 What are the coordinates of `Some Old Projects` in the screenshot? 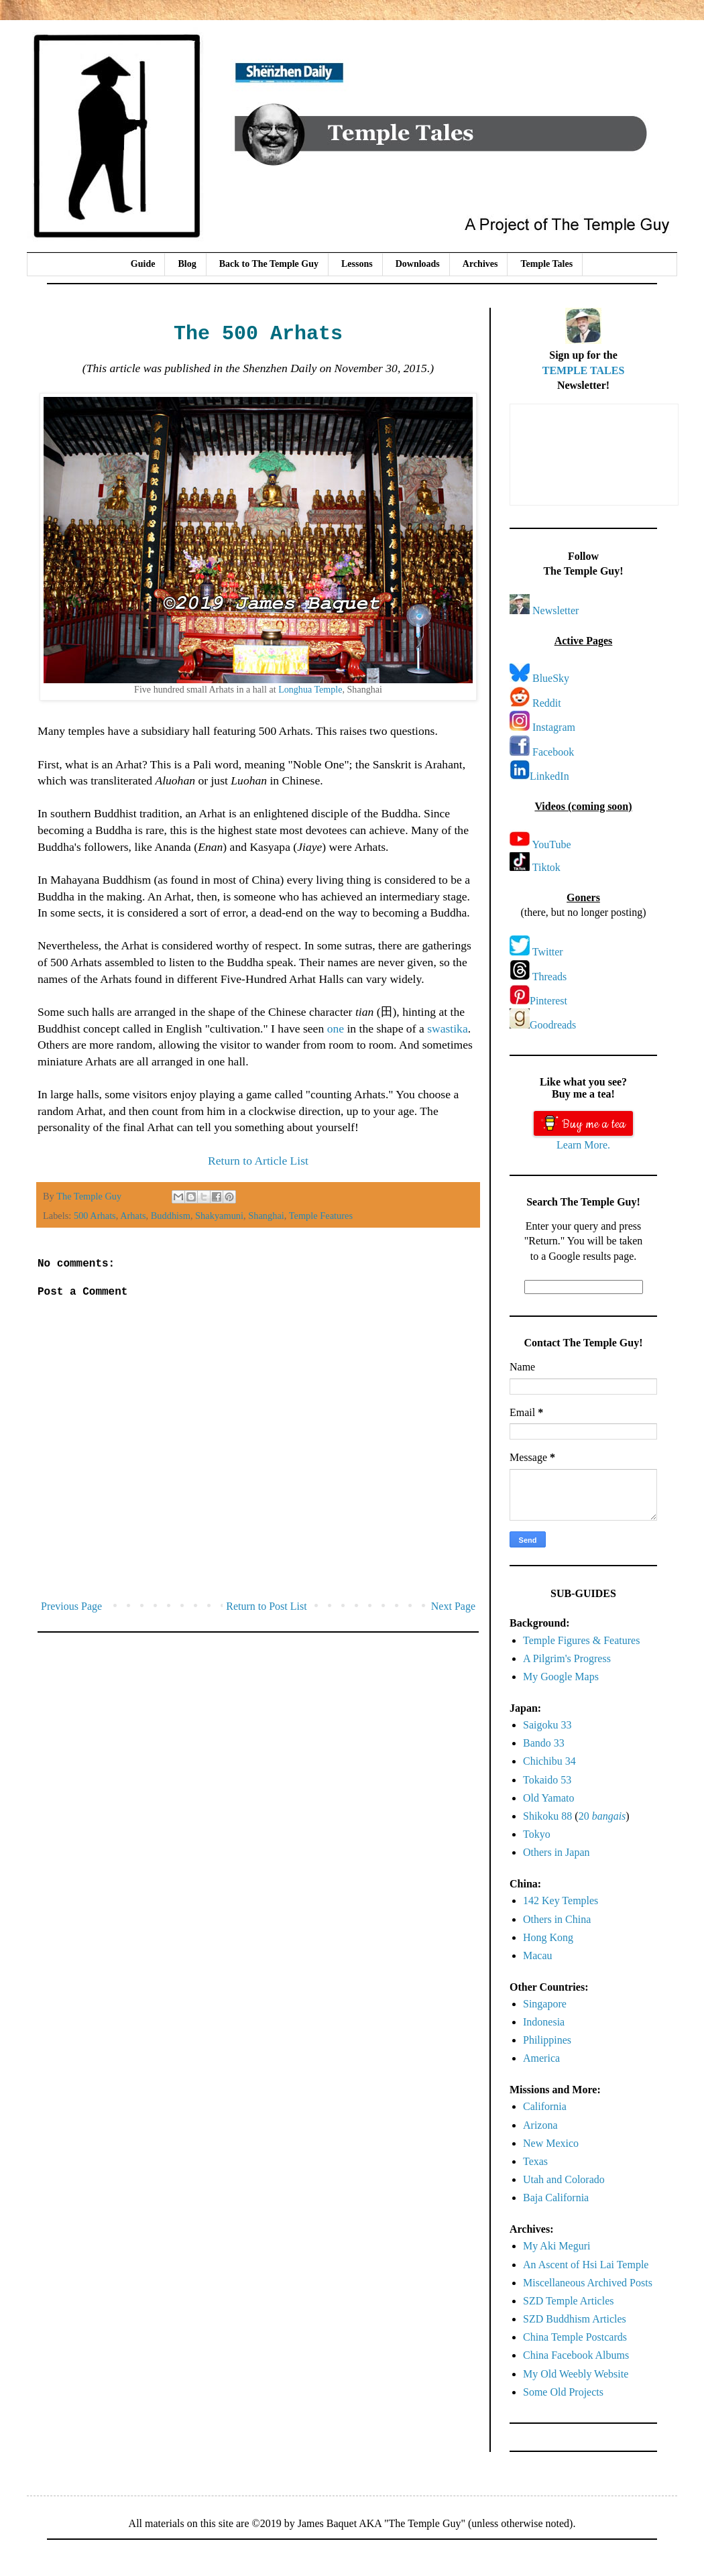 It's located at (563, 2392).